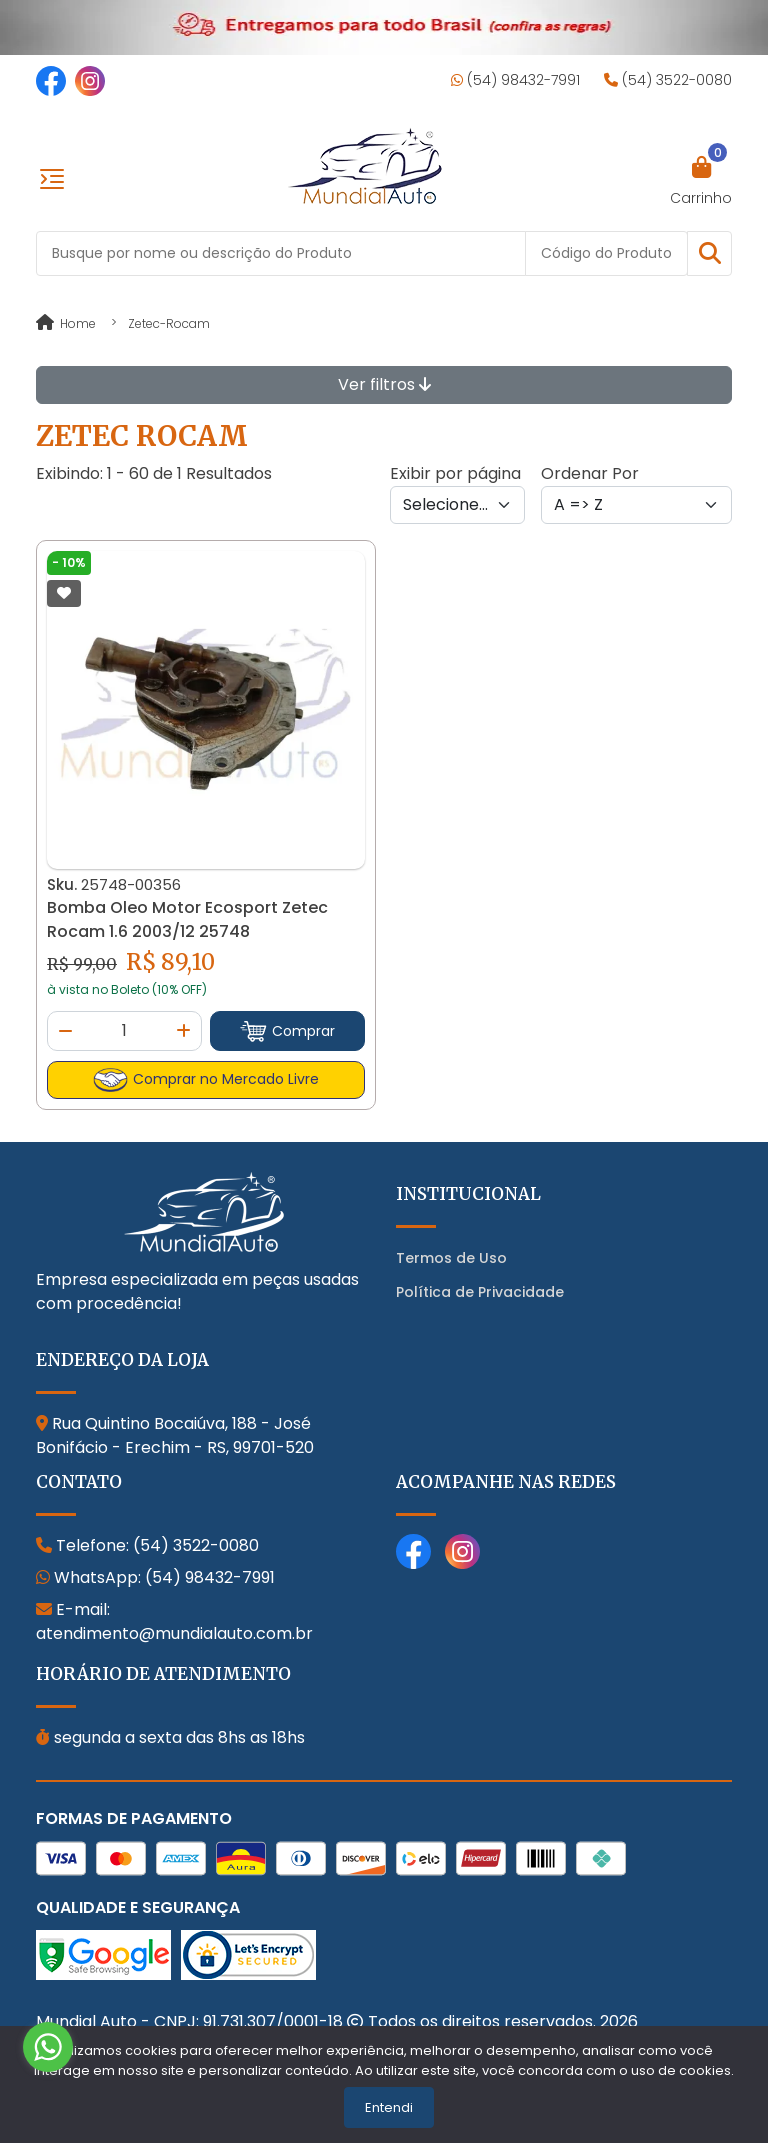  Describe the element at coordinates (384, 384) in the screenshot. I see `Ver filtros` at that location.